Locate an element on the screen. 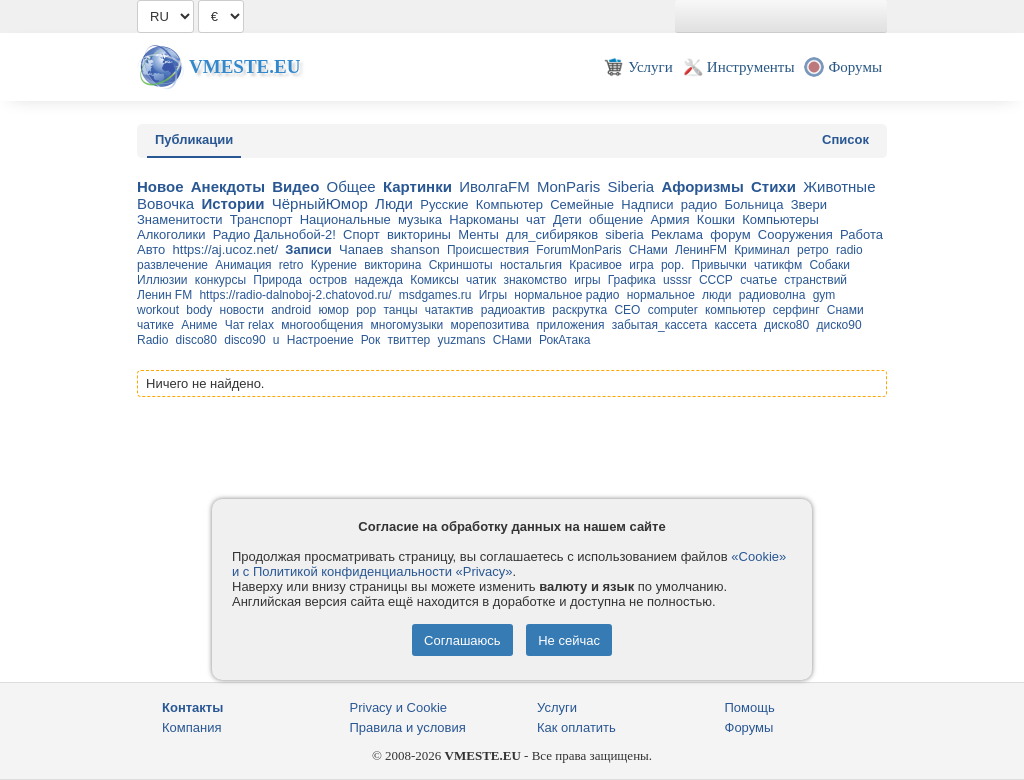 The height and width of the screenshot is (780, 1024). Vmeste.EU is located at coordinates (244, 66).